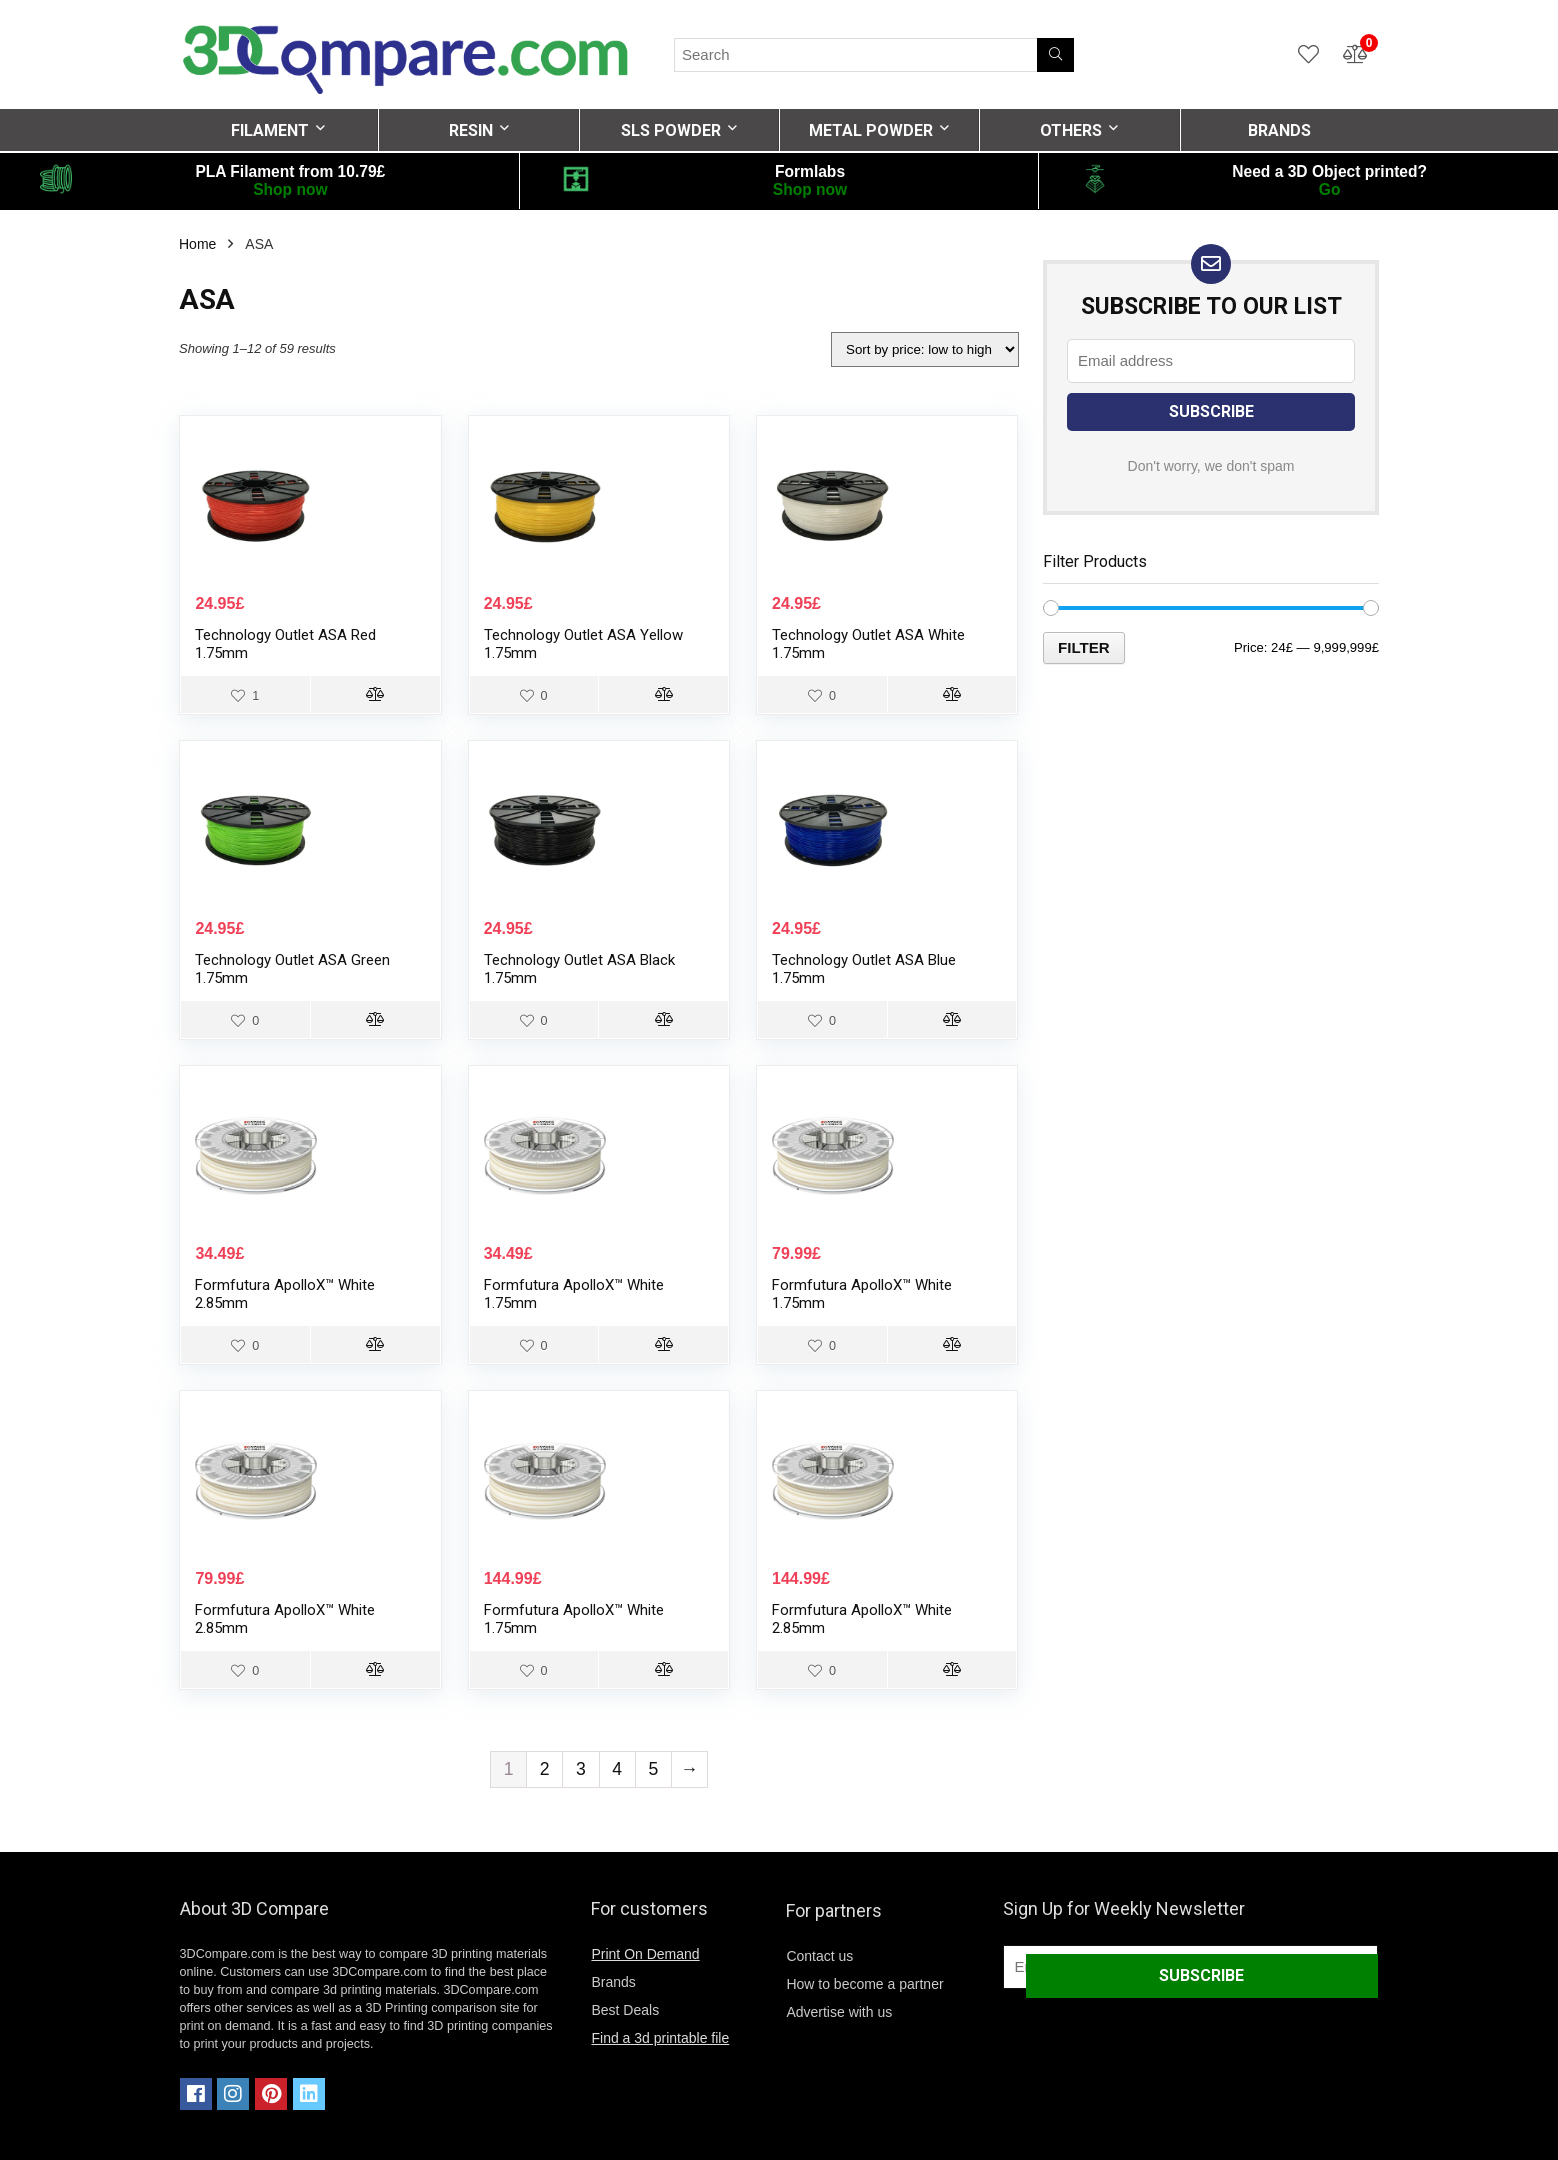  What do you see at coordinates (871, 130) in the screenshot?
I see `METAL POWDER` at bounding box center [871, 130].